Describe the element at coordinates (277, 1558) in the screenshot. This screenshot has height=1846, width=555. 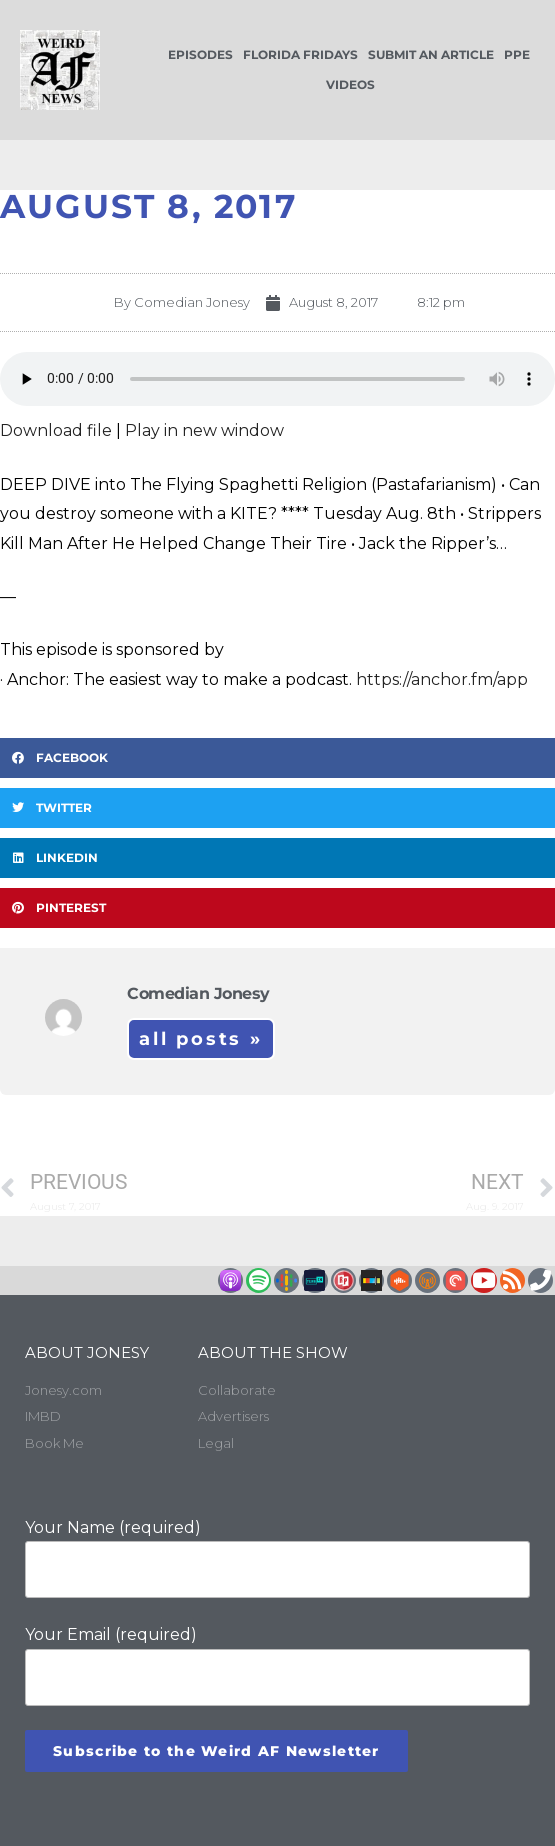
I see `Your Name (required)` at that location.